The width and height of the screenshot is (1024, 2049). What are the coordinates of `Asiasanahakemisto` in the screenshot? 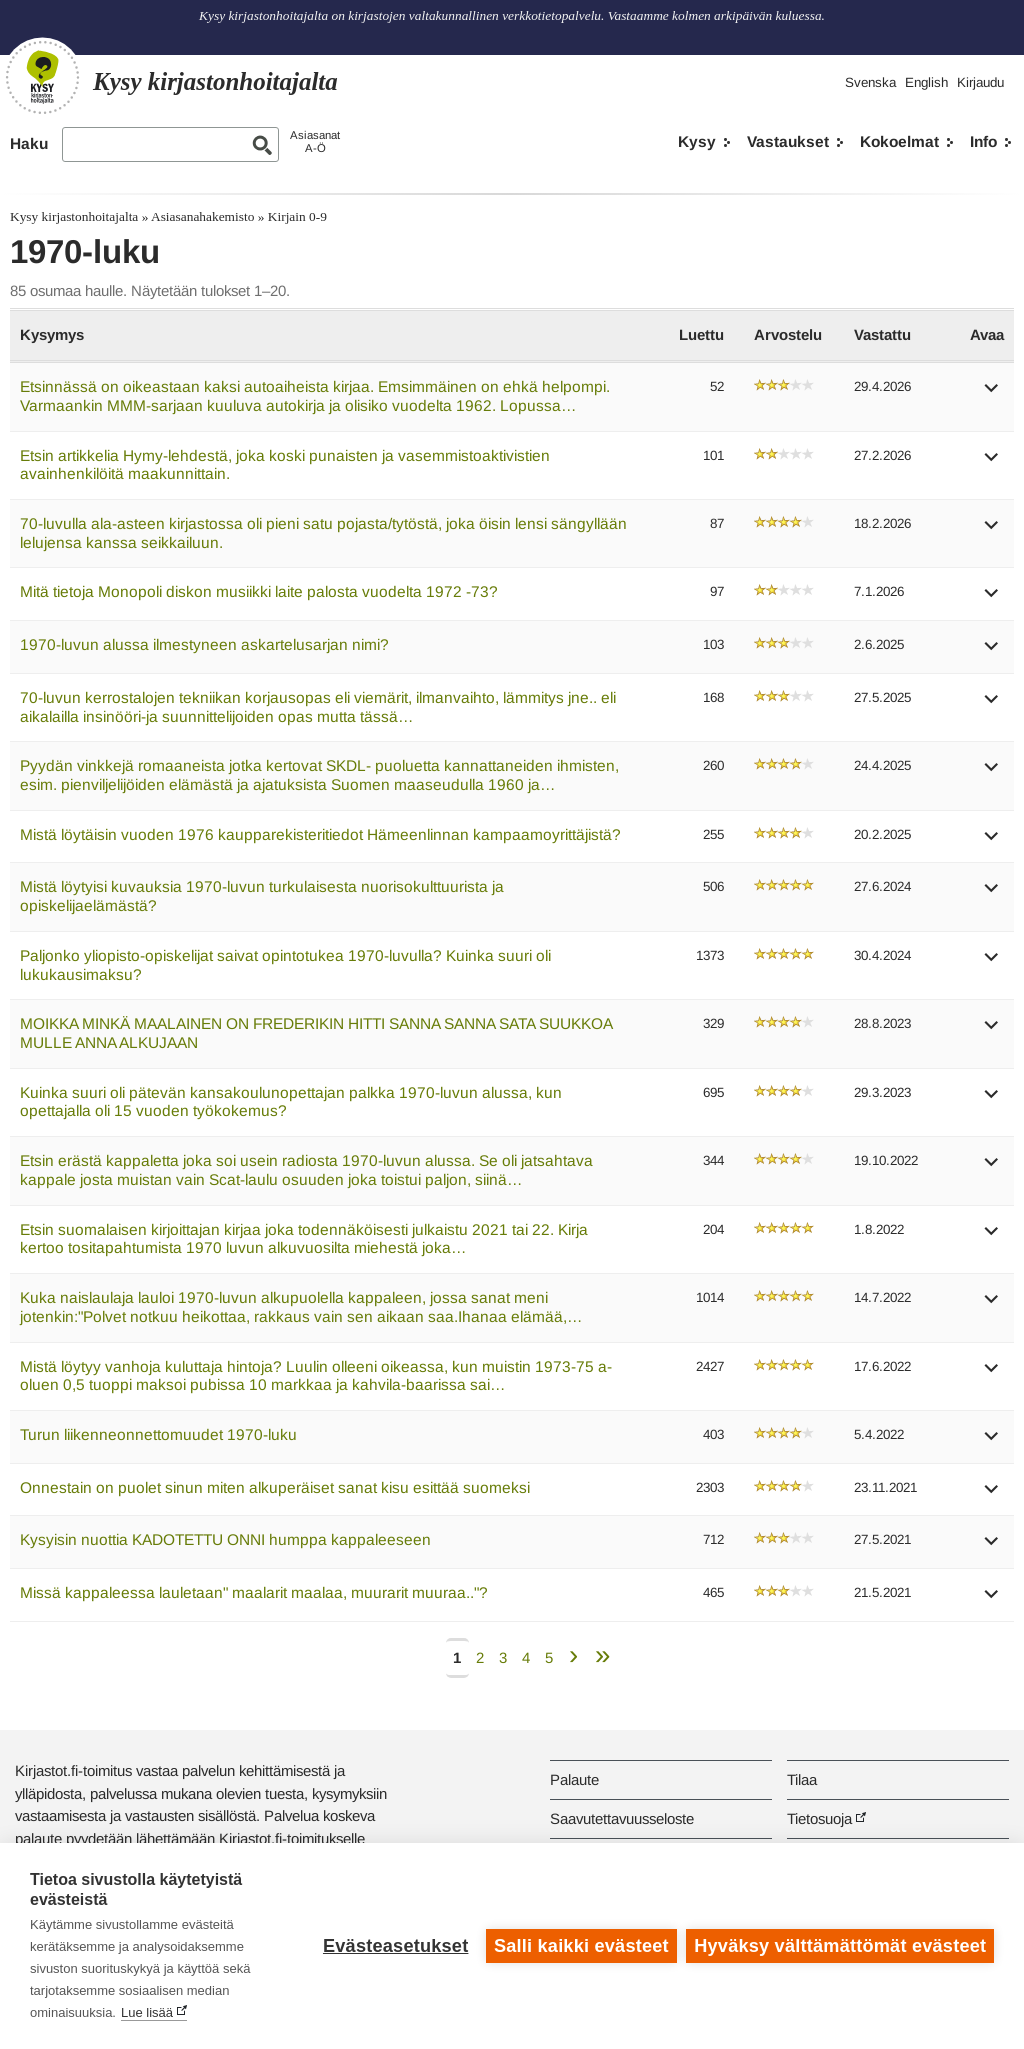 It's located at (202, 216).